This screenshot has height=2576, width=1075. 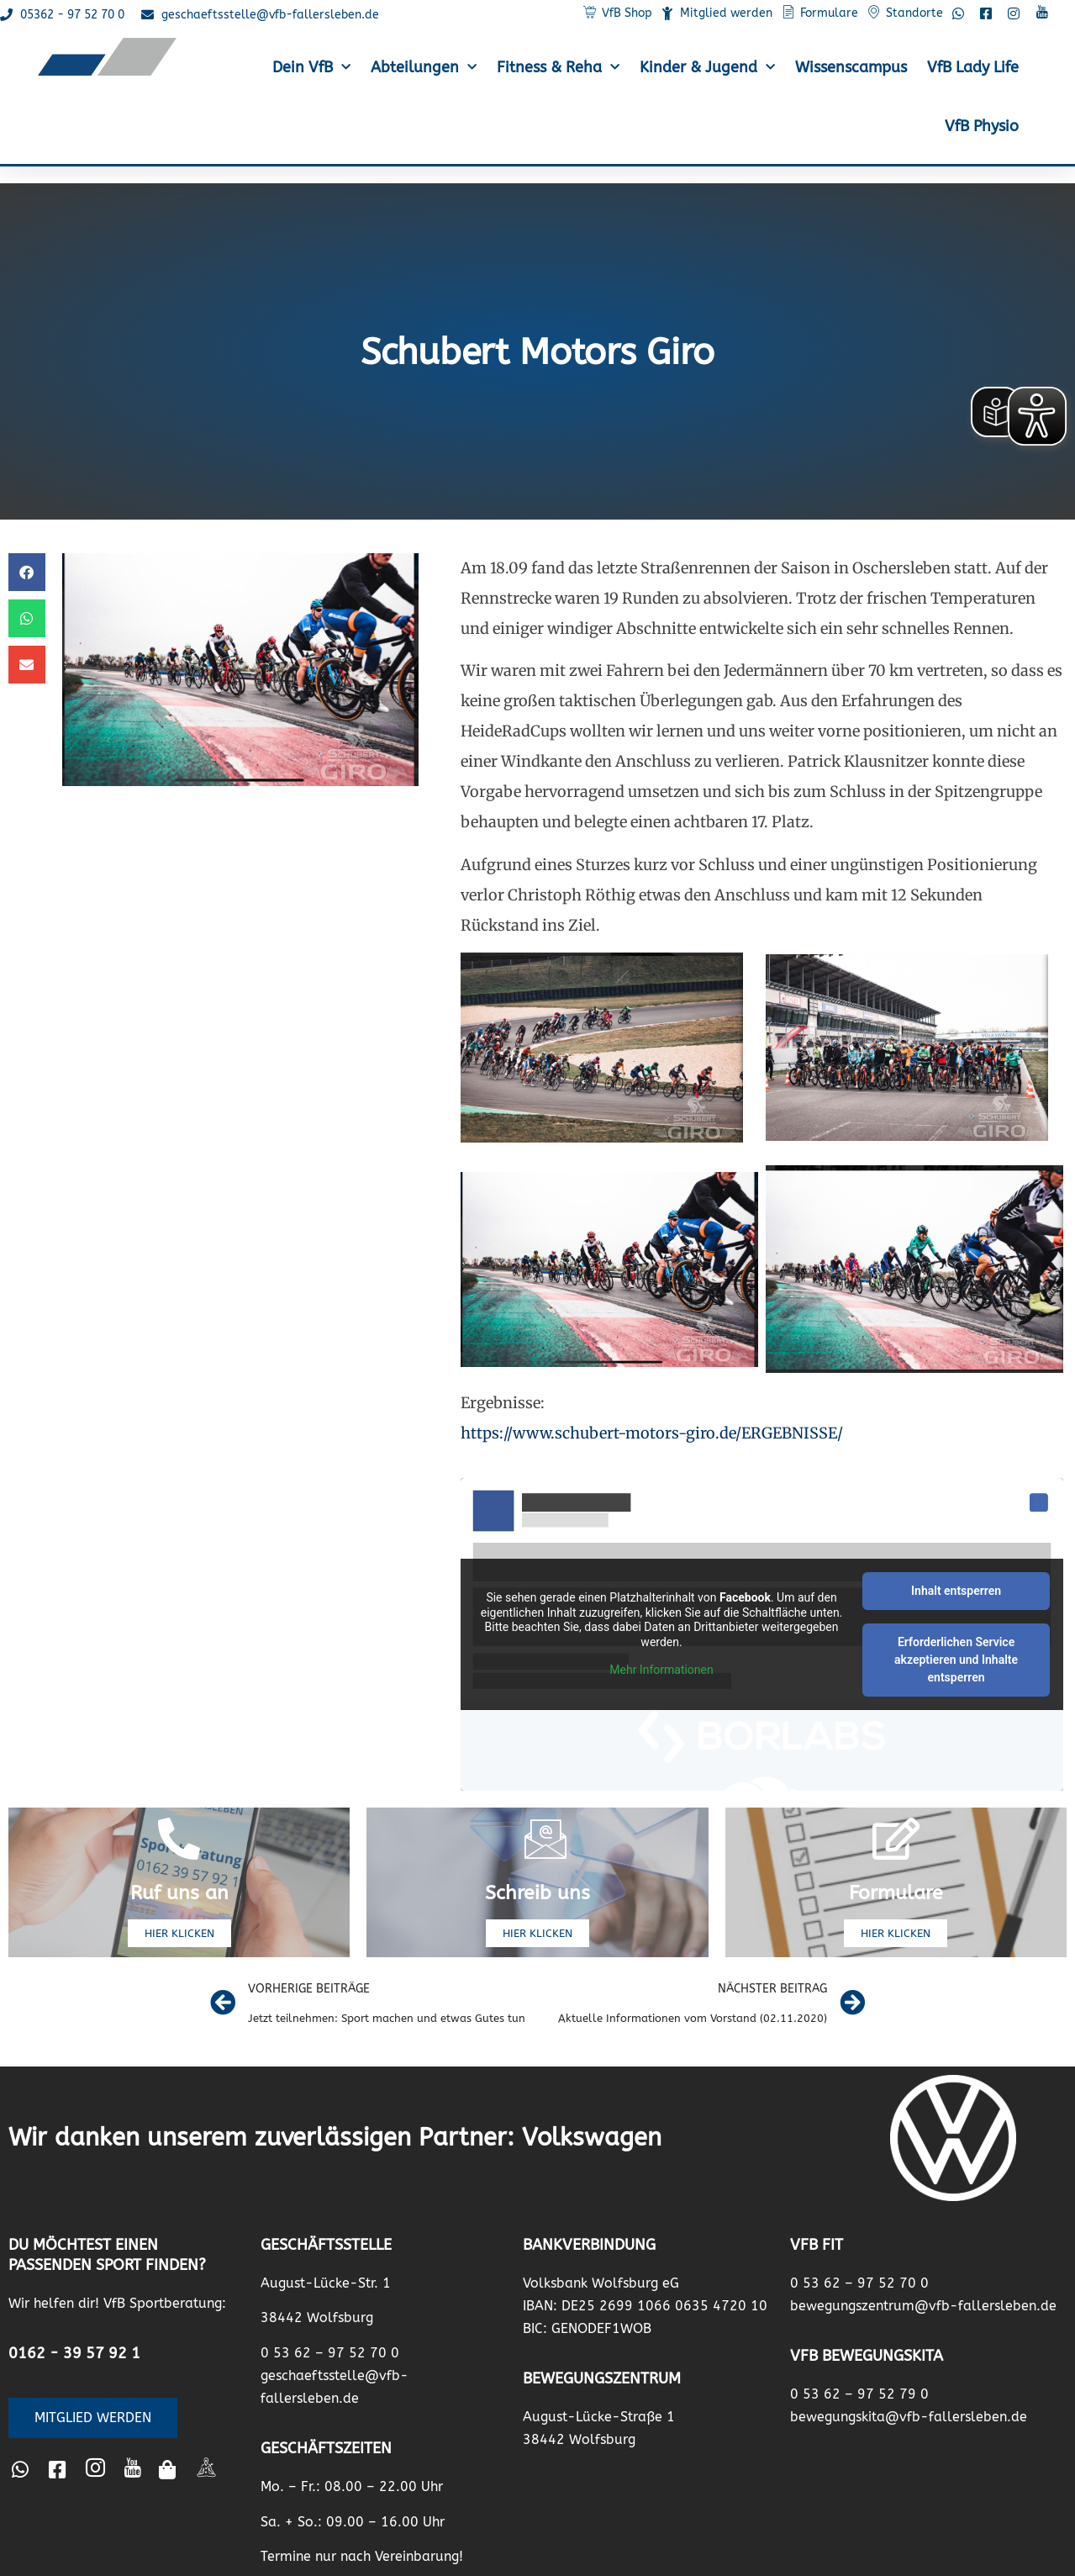 I want to click on Kinder & Jugend, so click(x=707, y=68).